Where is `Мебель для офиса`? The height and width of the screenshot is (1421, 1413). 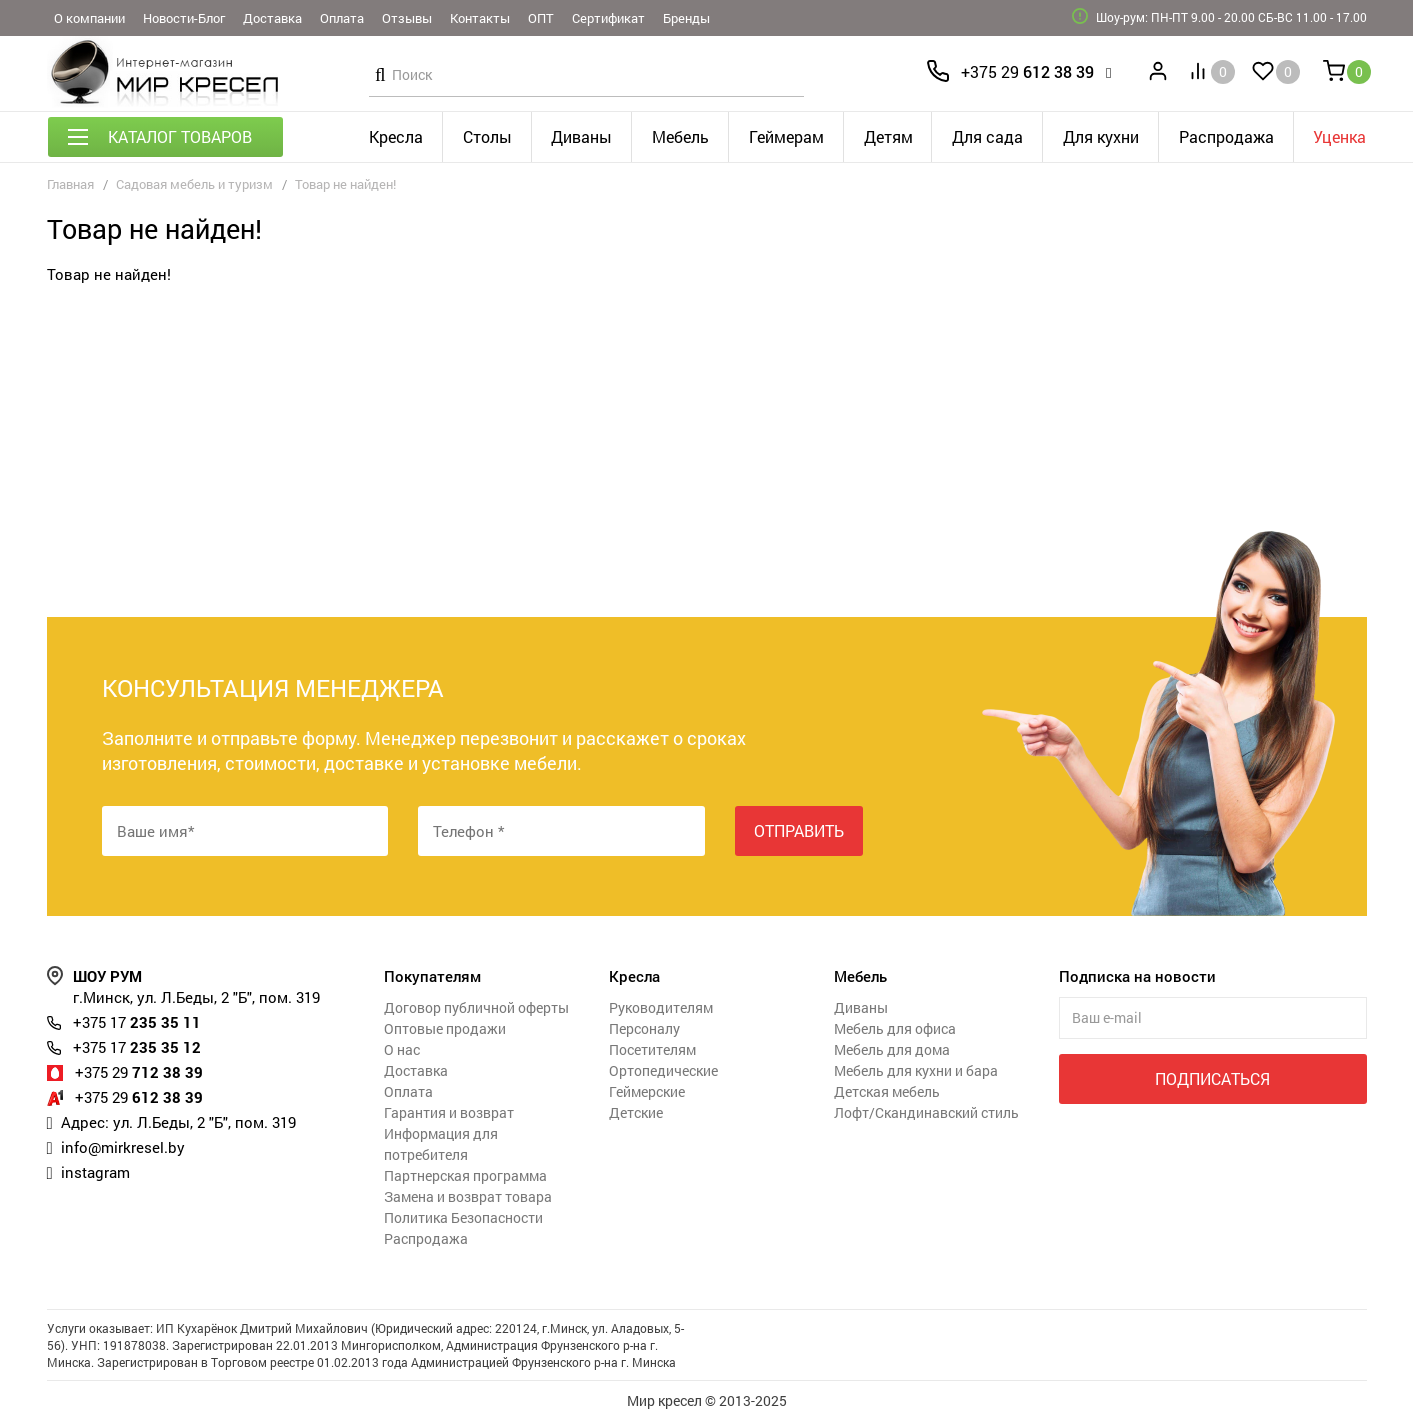 Мебель для офиса is located at coordinates (895, 1028).